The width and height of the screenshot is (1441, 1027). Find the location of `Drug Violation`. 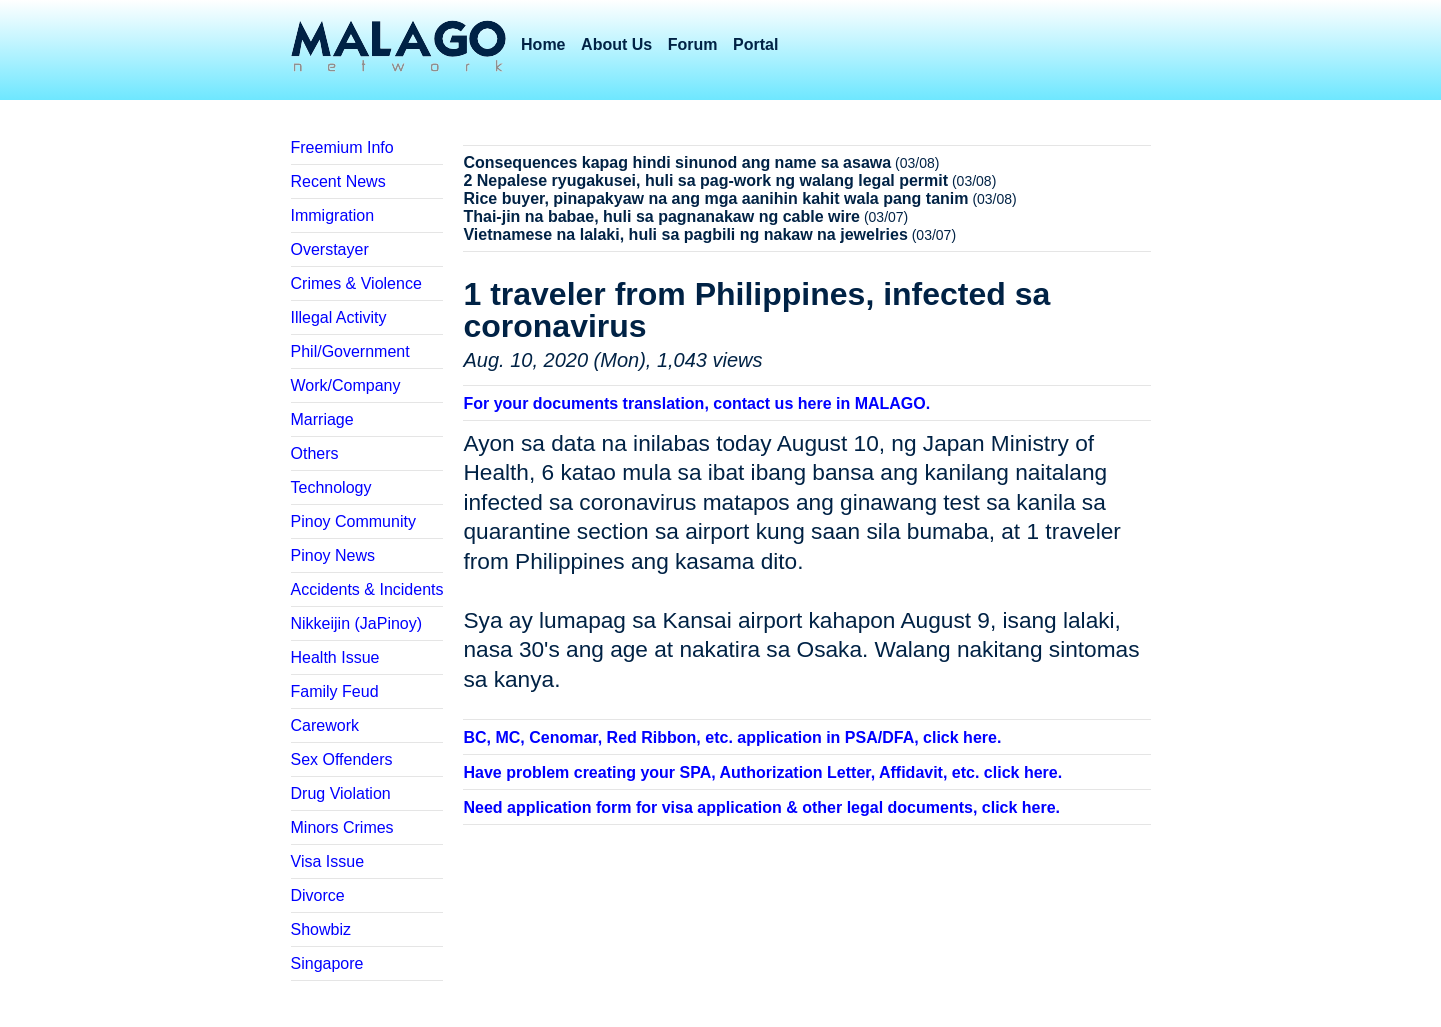

Drug Violation is located at coordinates (341, 793).